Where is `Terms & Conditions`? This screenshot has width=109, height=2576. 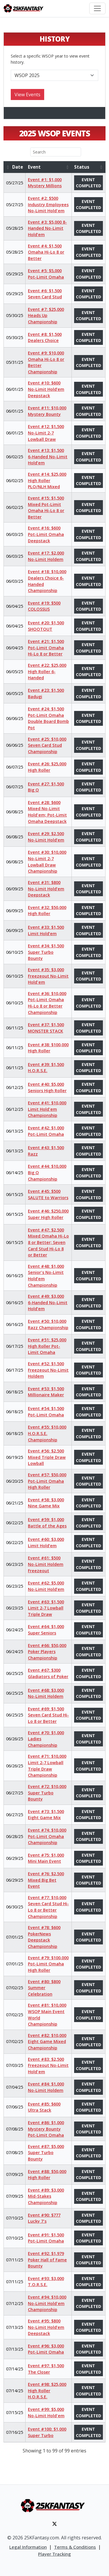 Terms & Conditions is located at coordinates (75, 2547).